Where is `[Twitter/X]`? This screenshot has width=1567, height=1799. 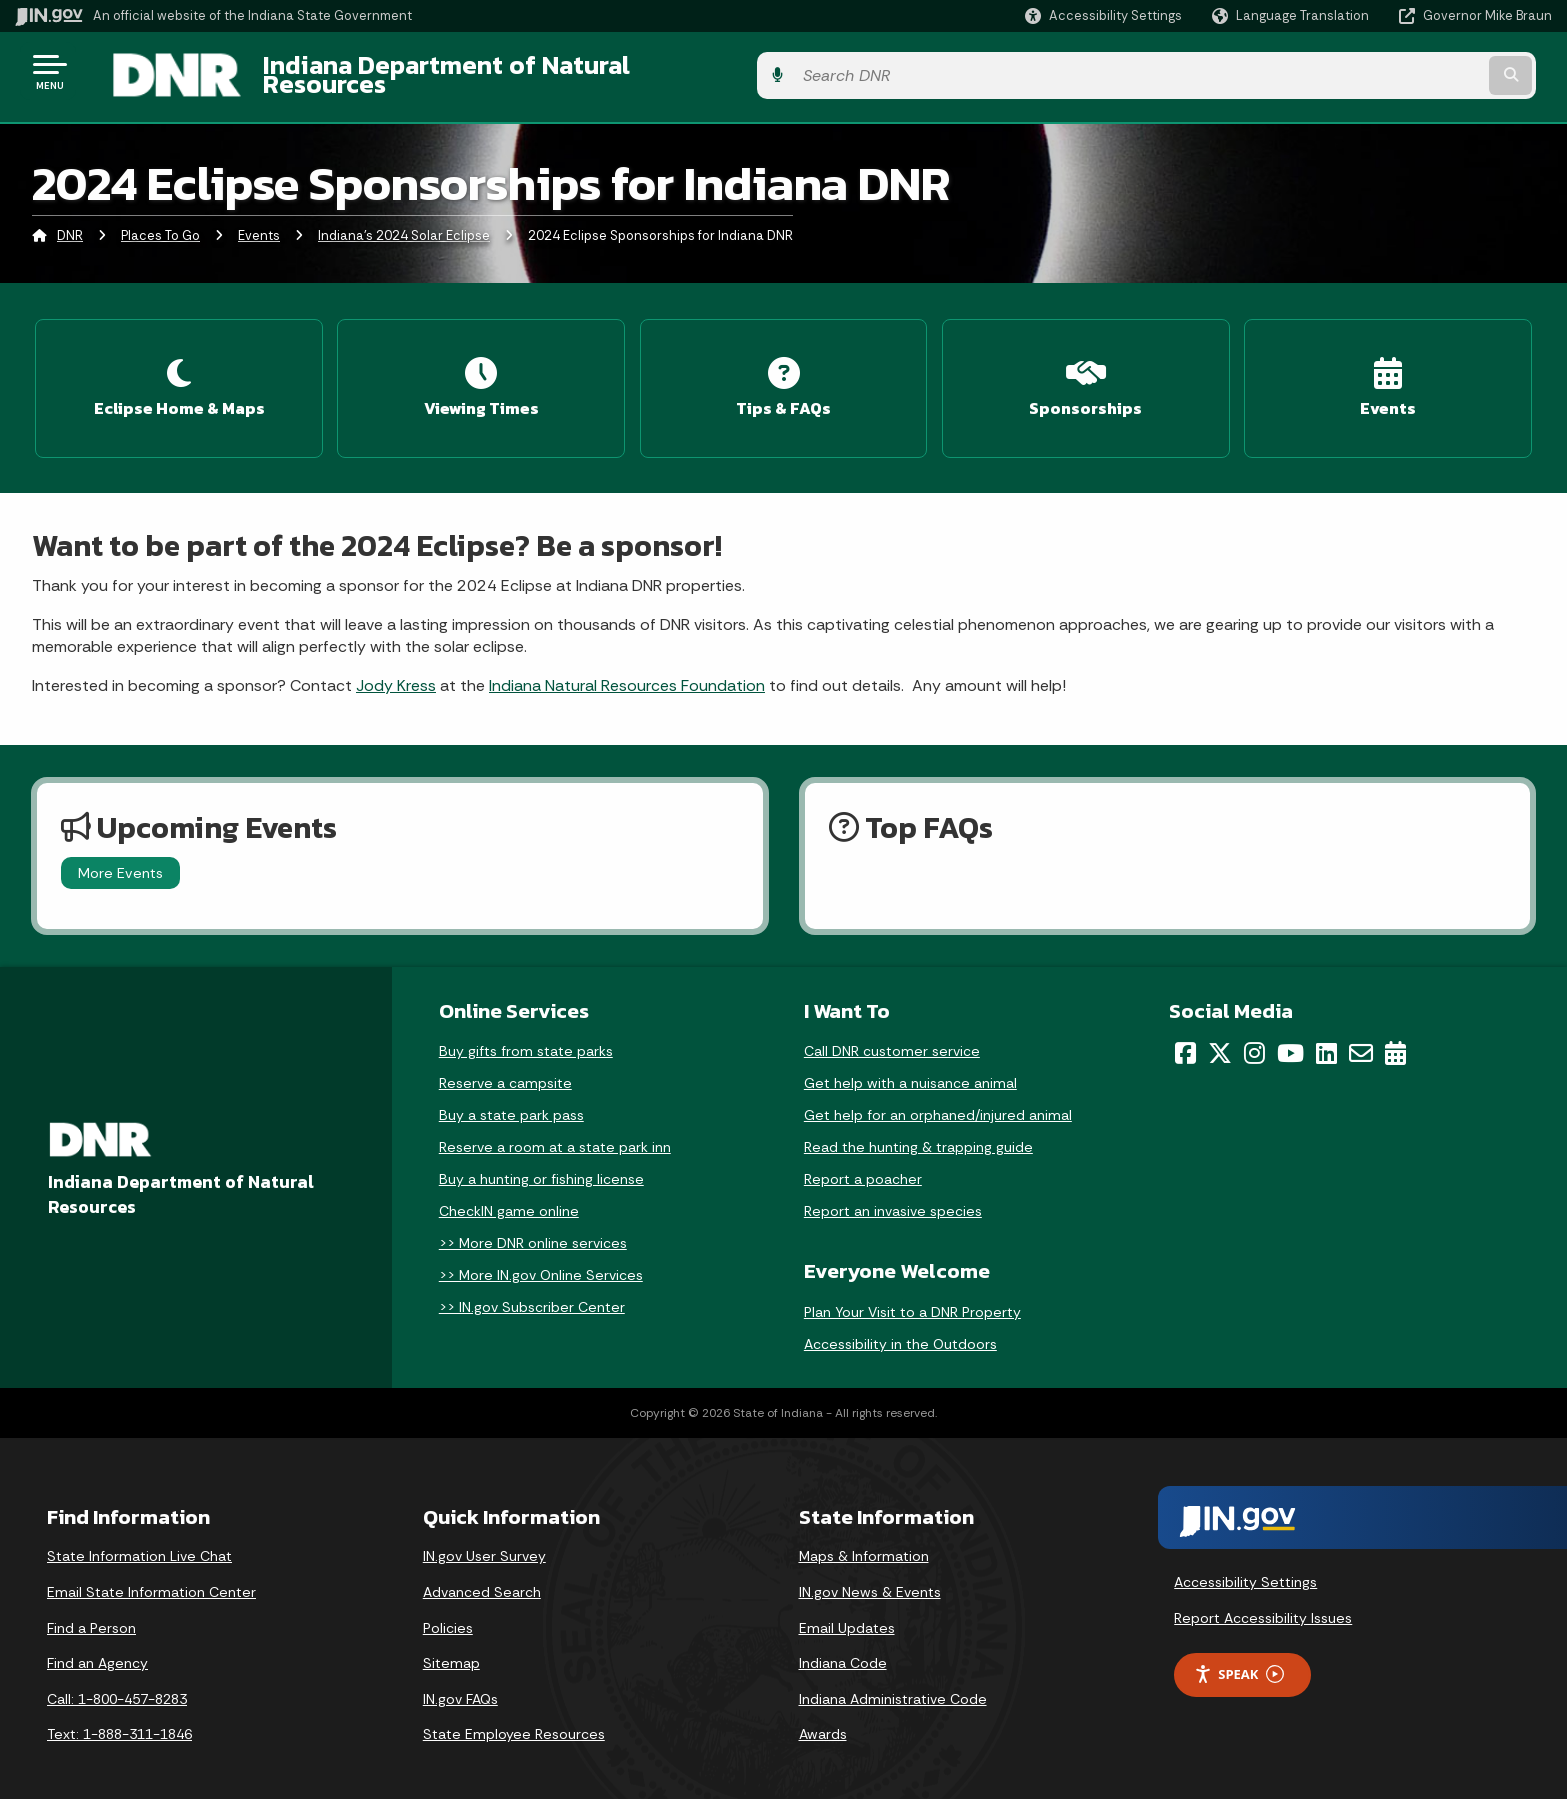 [Twitter/X] is located at coordinates (1220, 1035).